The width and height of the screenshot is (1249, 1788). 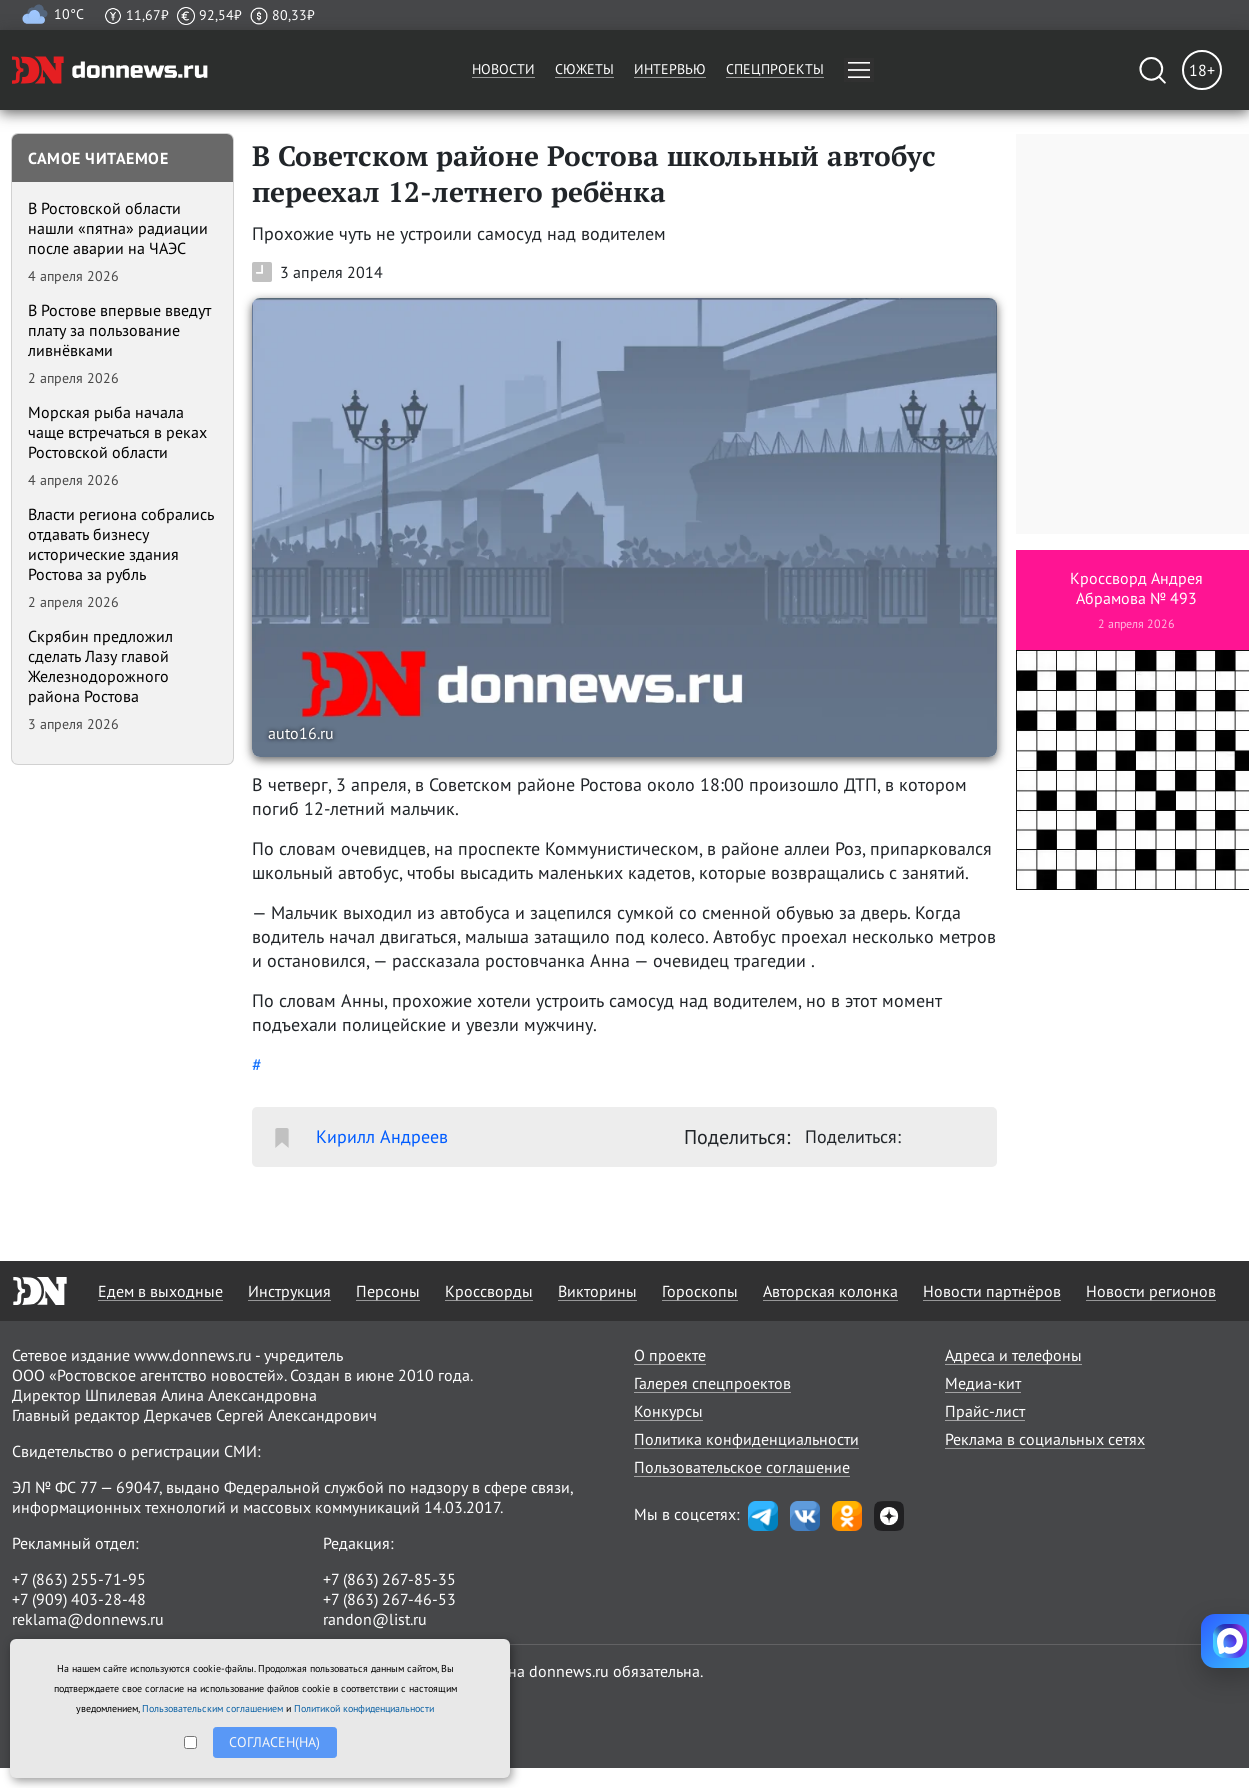 What do you see at coordinates (775, 69) in the screenshot?
I see `Спецпроекты` at bounding box center [775, 69].